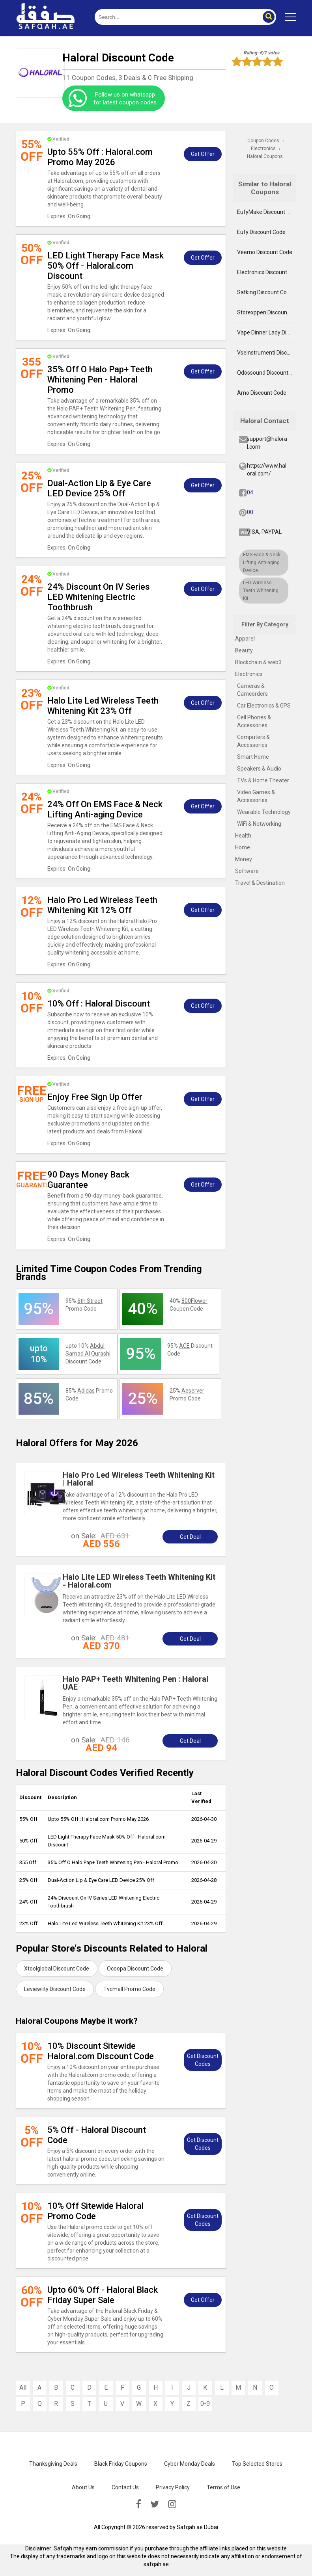  I want to click on Cyber Monday Deals, so click(189, 2464).